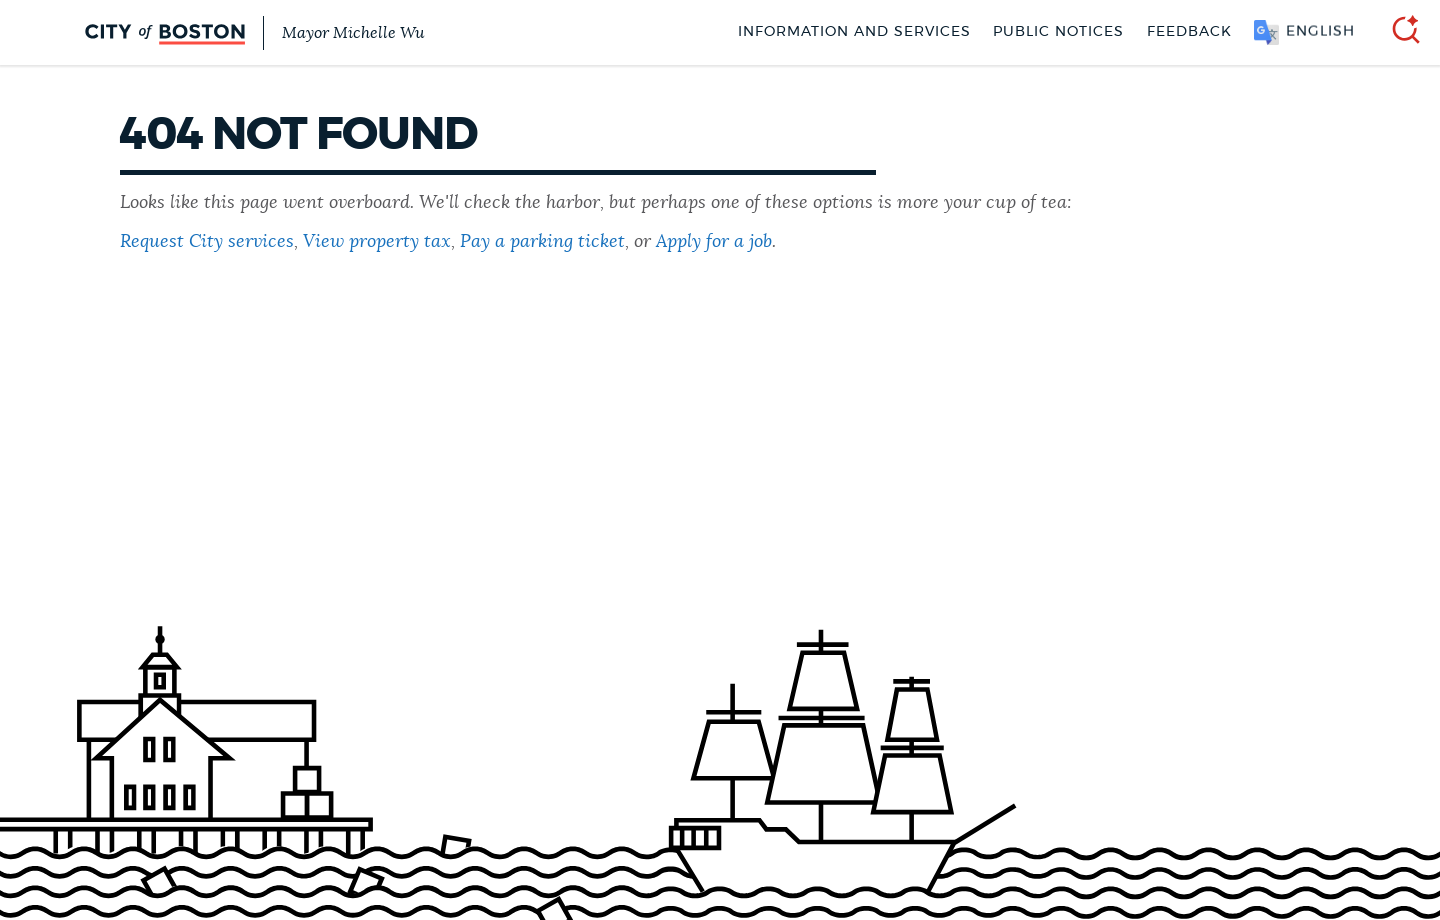 The width and height of the screenshot is (1440, 920). Describe the element at coordinates (542, 242) in the screenshot. I see `Pay a parking ticket` at that location.